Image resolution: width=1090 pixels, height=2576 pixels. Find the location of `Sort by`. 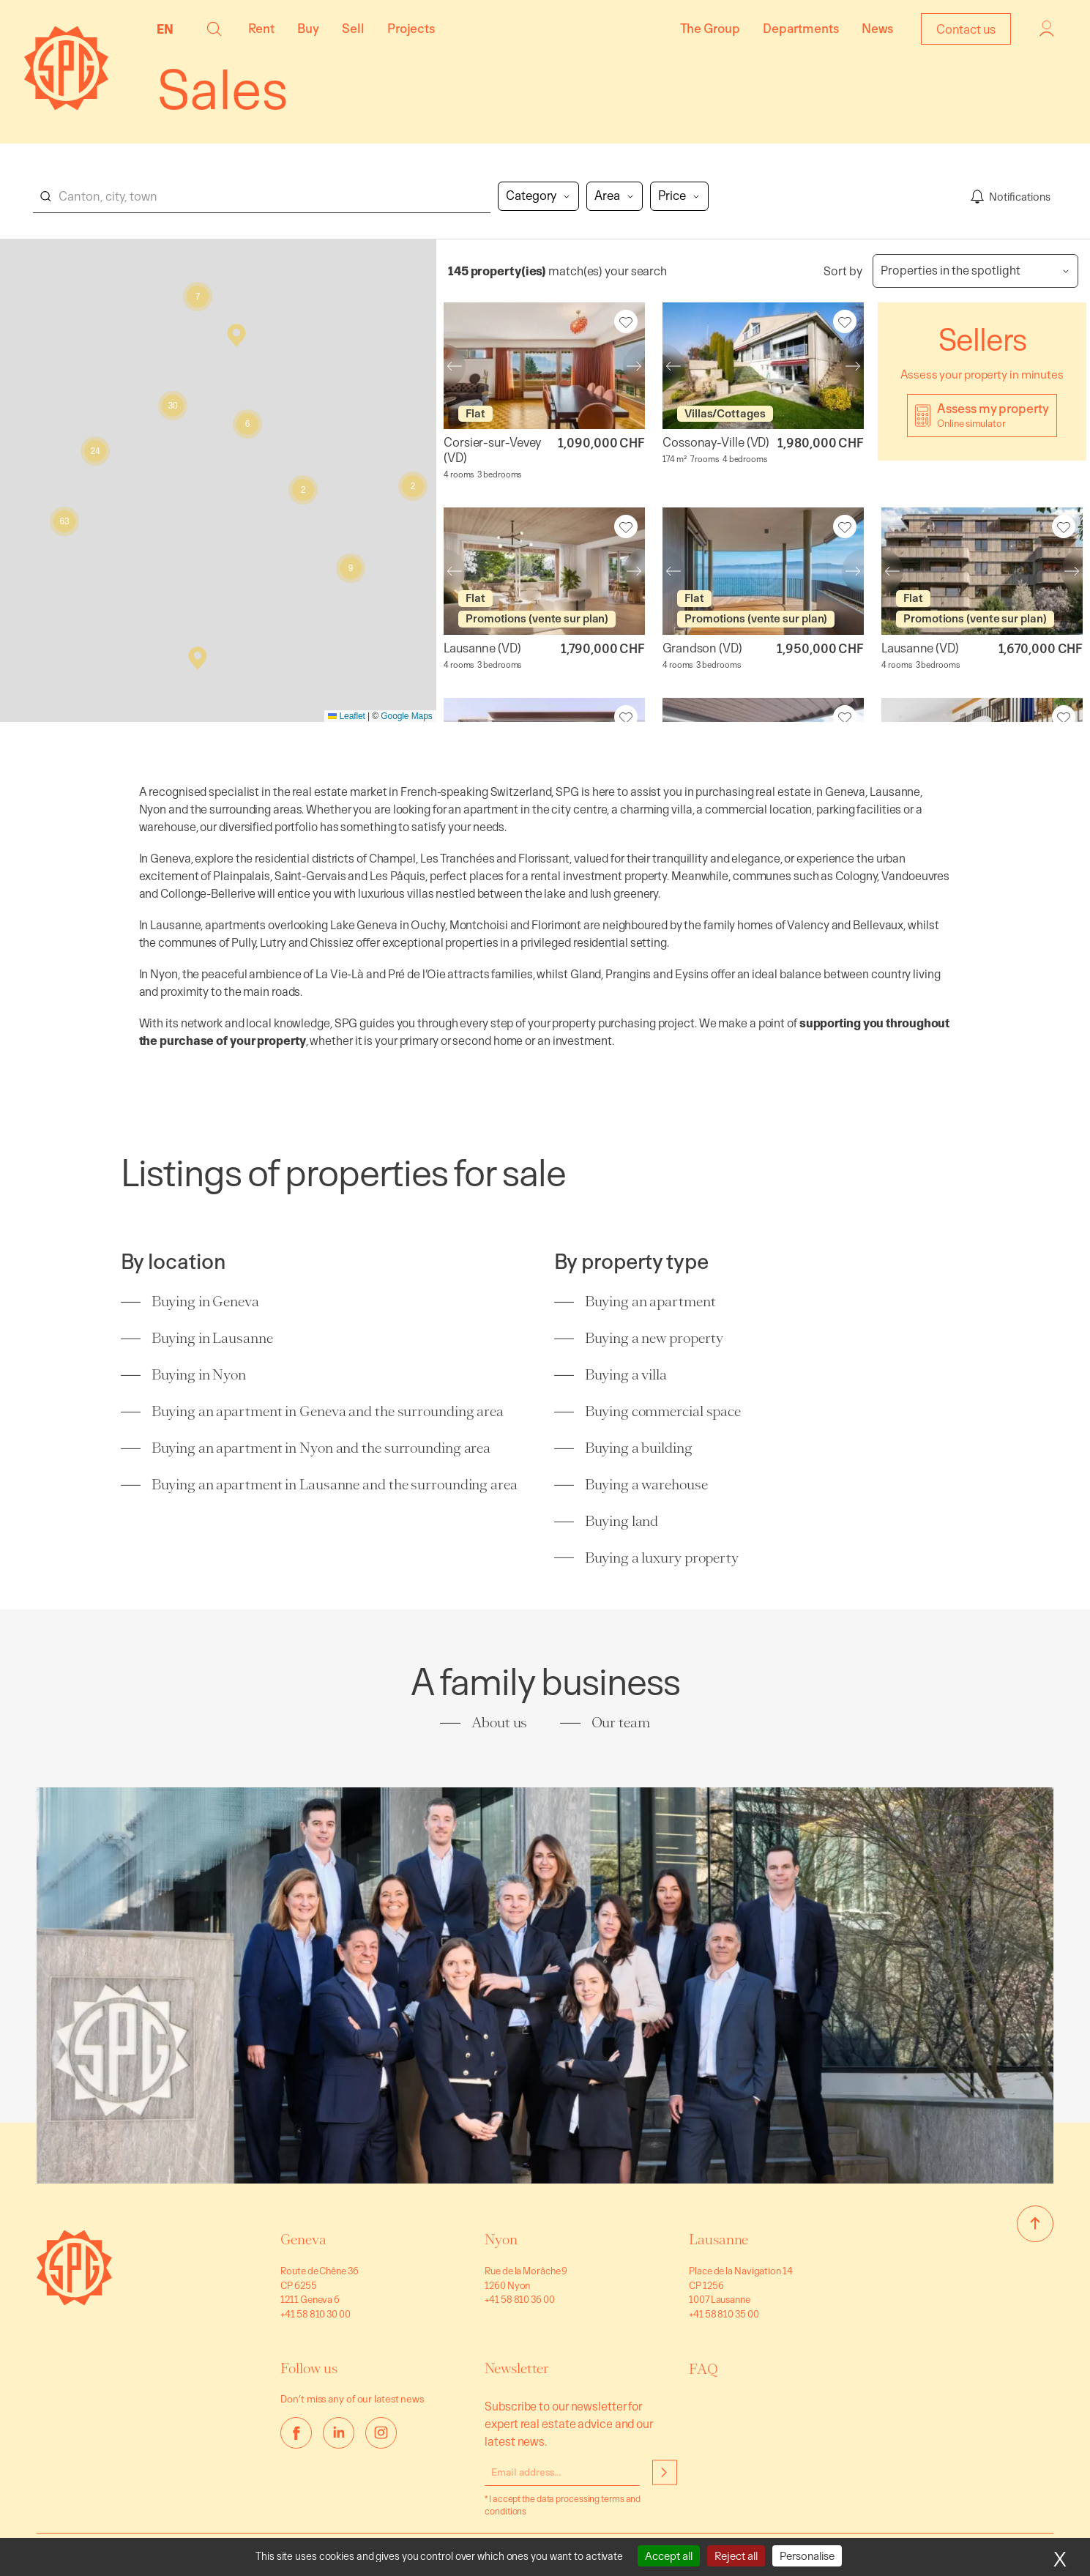

Sort by is located at coordinates (843, 270).